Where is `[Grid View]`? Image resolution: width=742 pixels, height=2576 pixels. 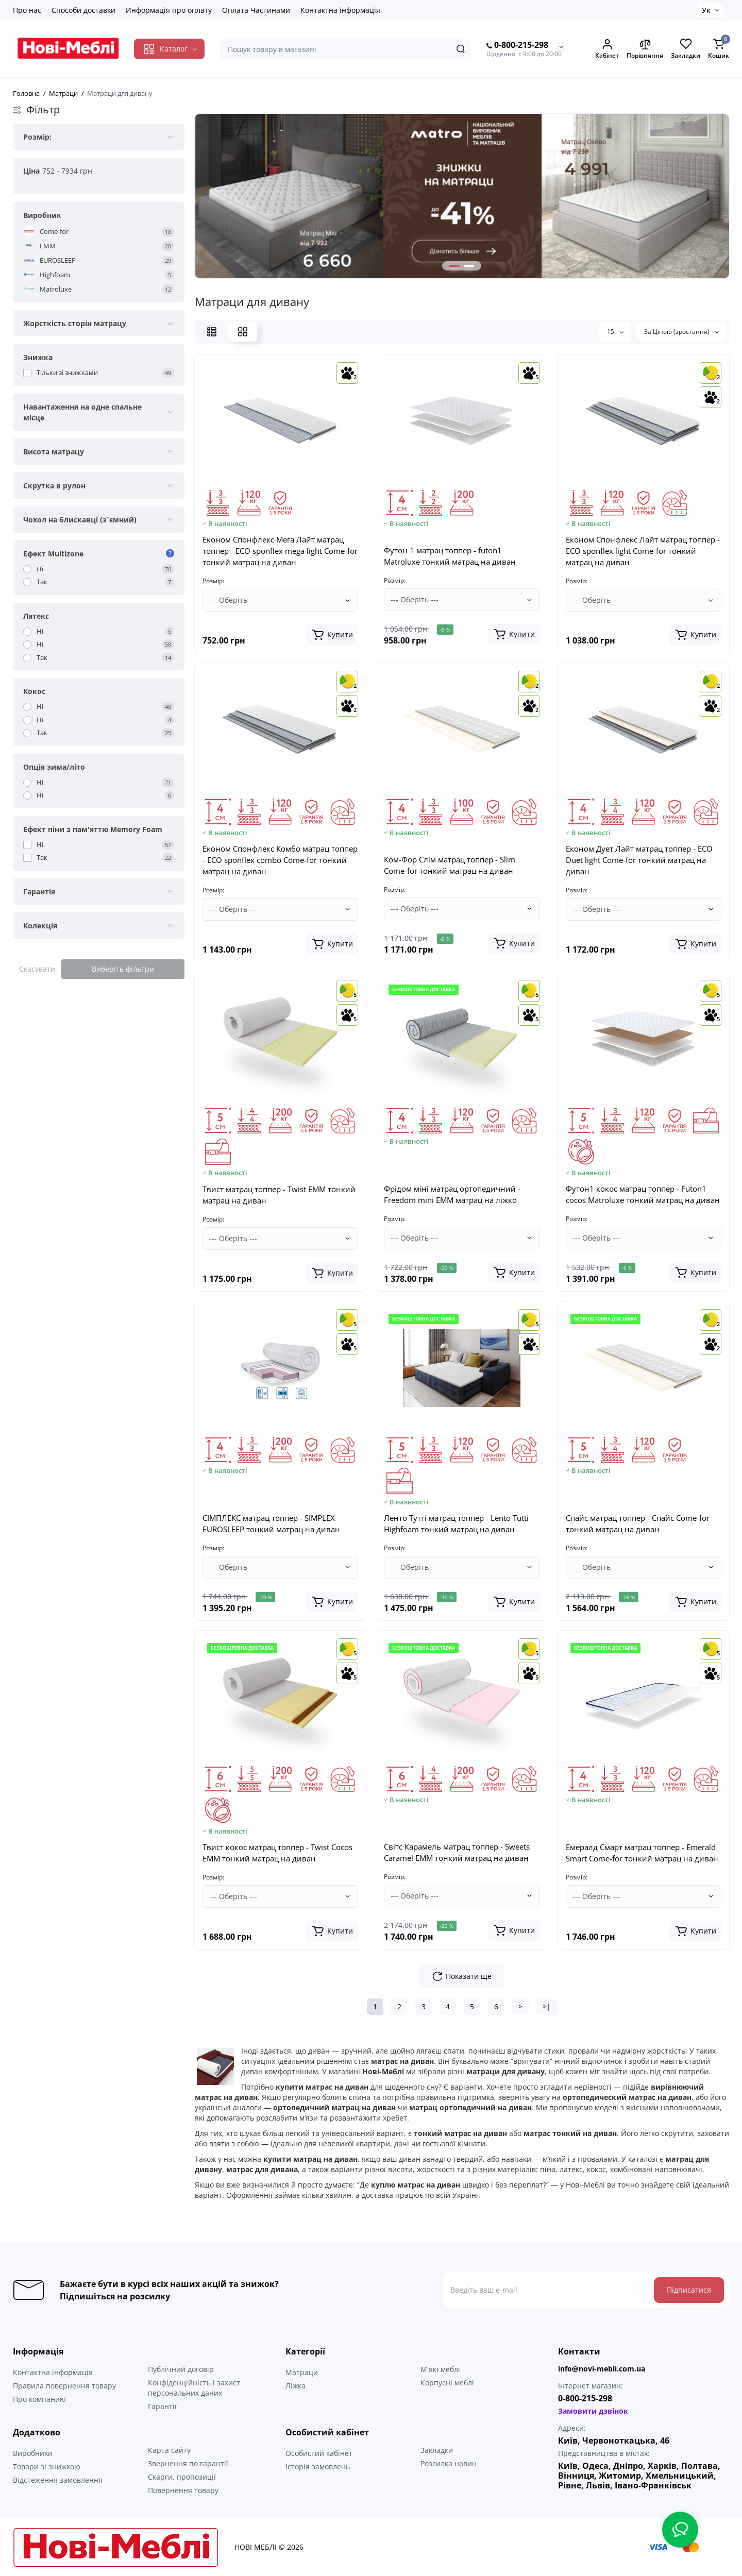
[Grid View] is located at coordinates (242, 332).